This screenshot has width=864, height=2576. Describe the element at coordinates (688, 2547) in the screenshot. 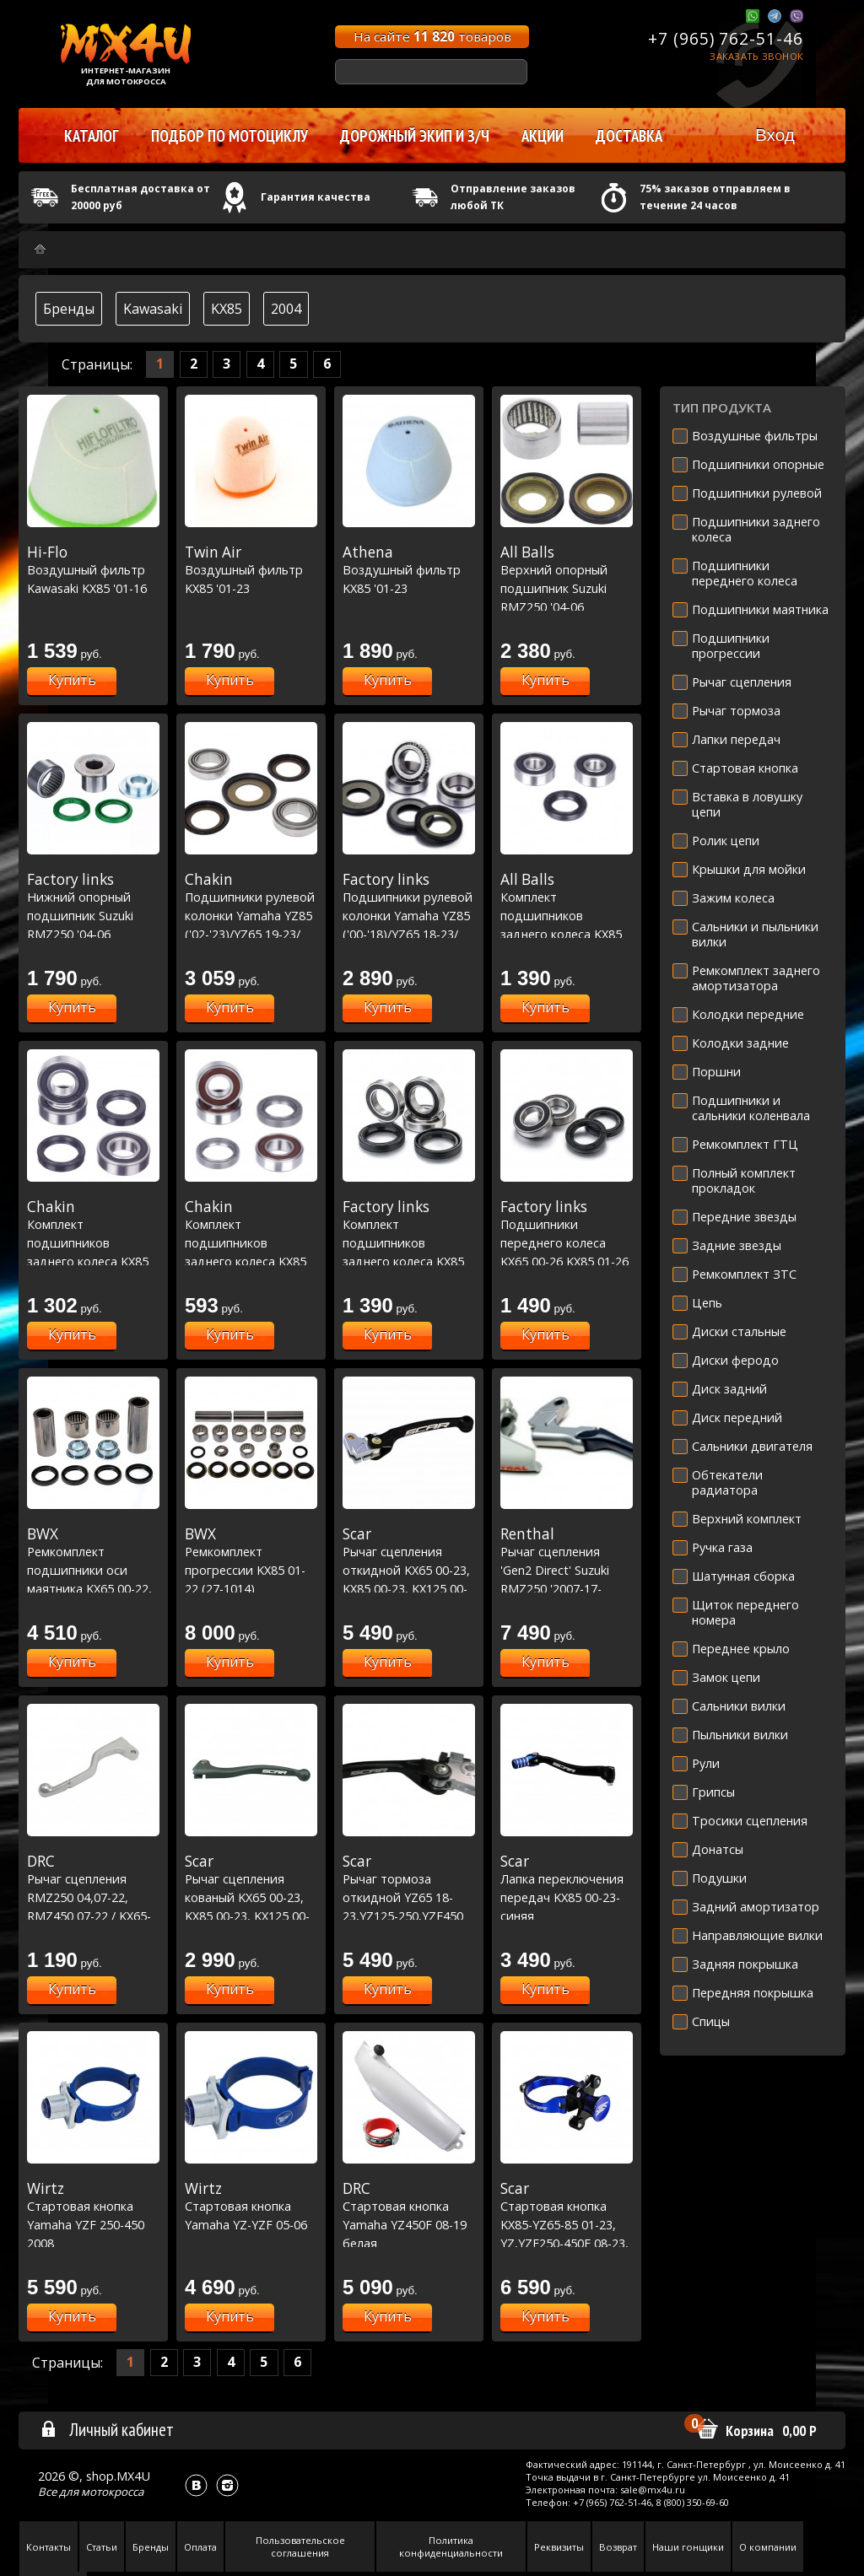

I see `Наши гонщики` at that location.